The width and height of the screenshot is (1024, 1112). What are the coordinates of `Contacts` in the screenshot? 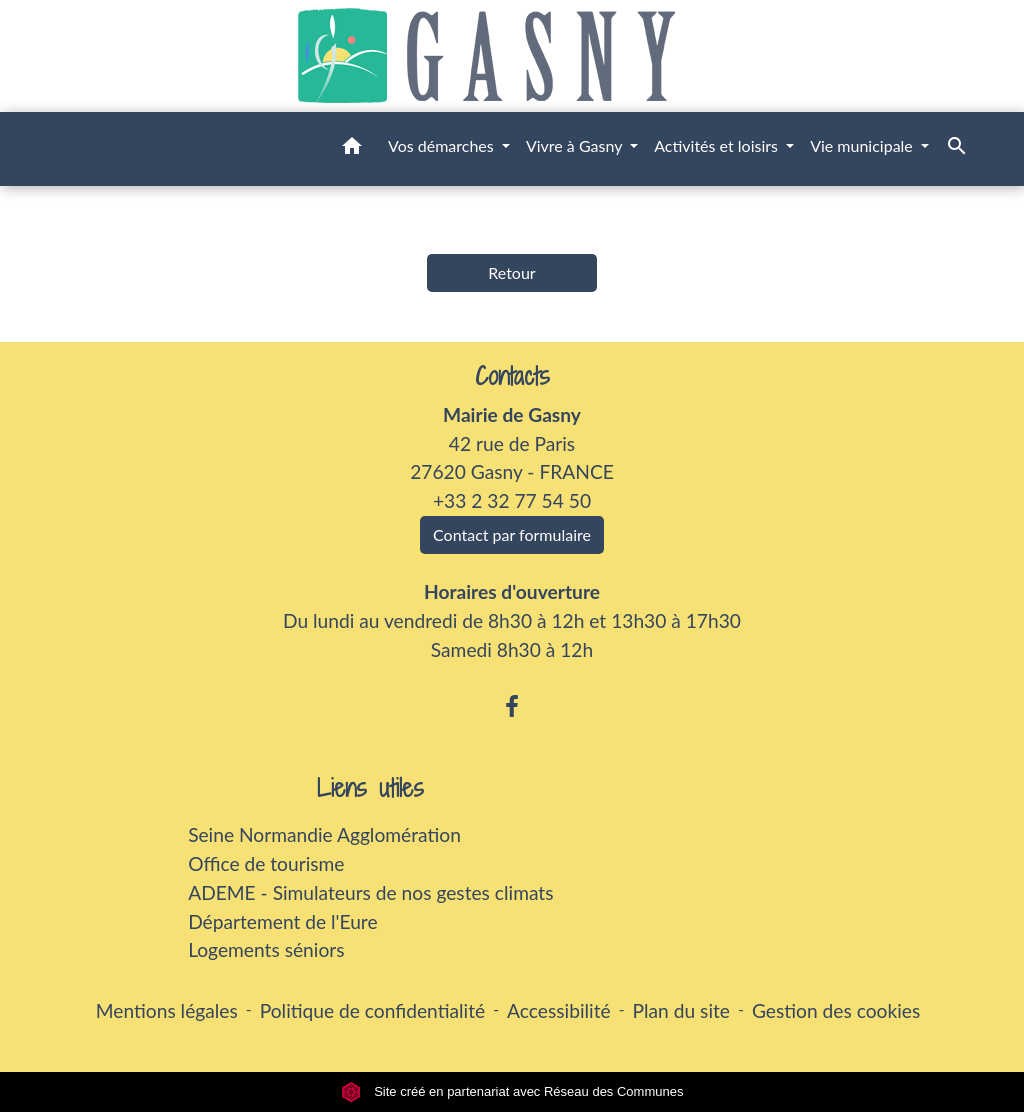 It's located at (512, 376).